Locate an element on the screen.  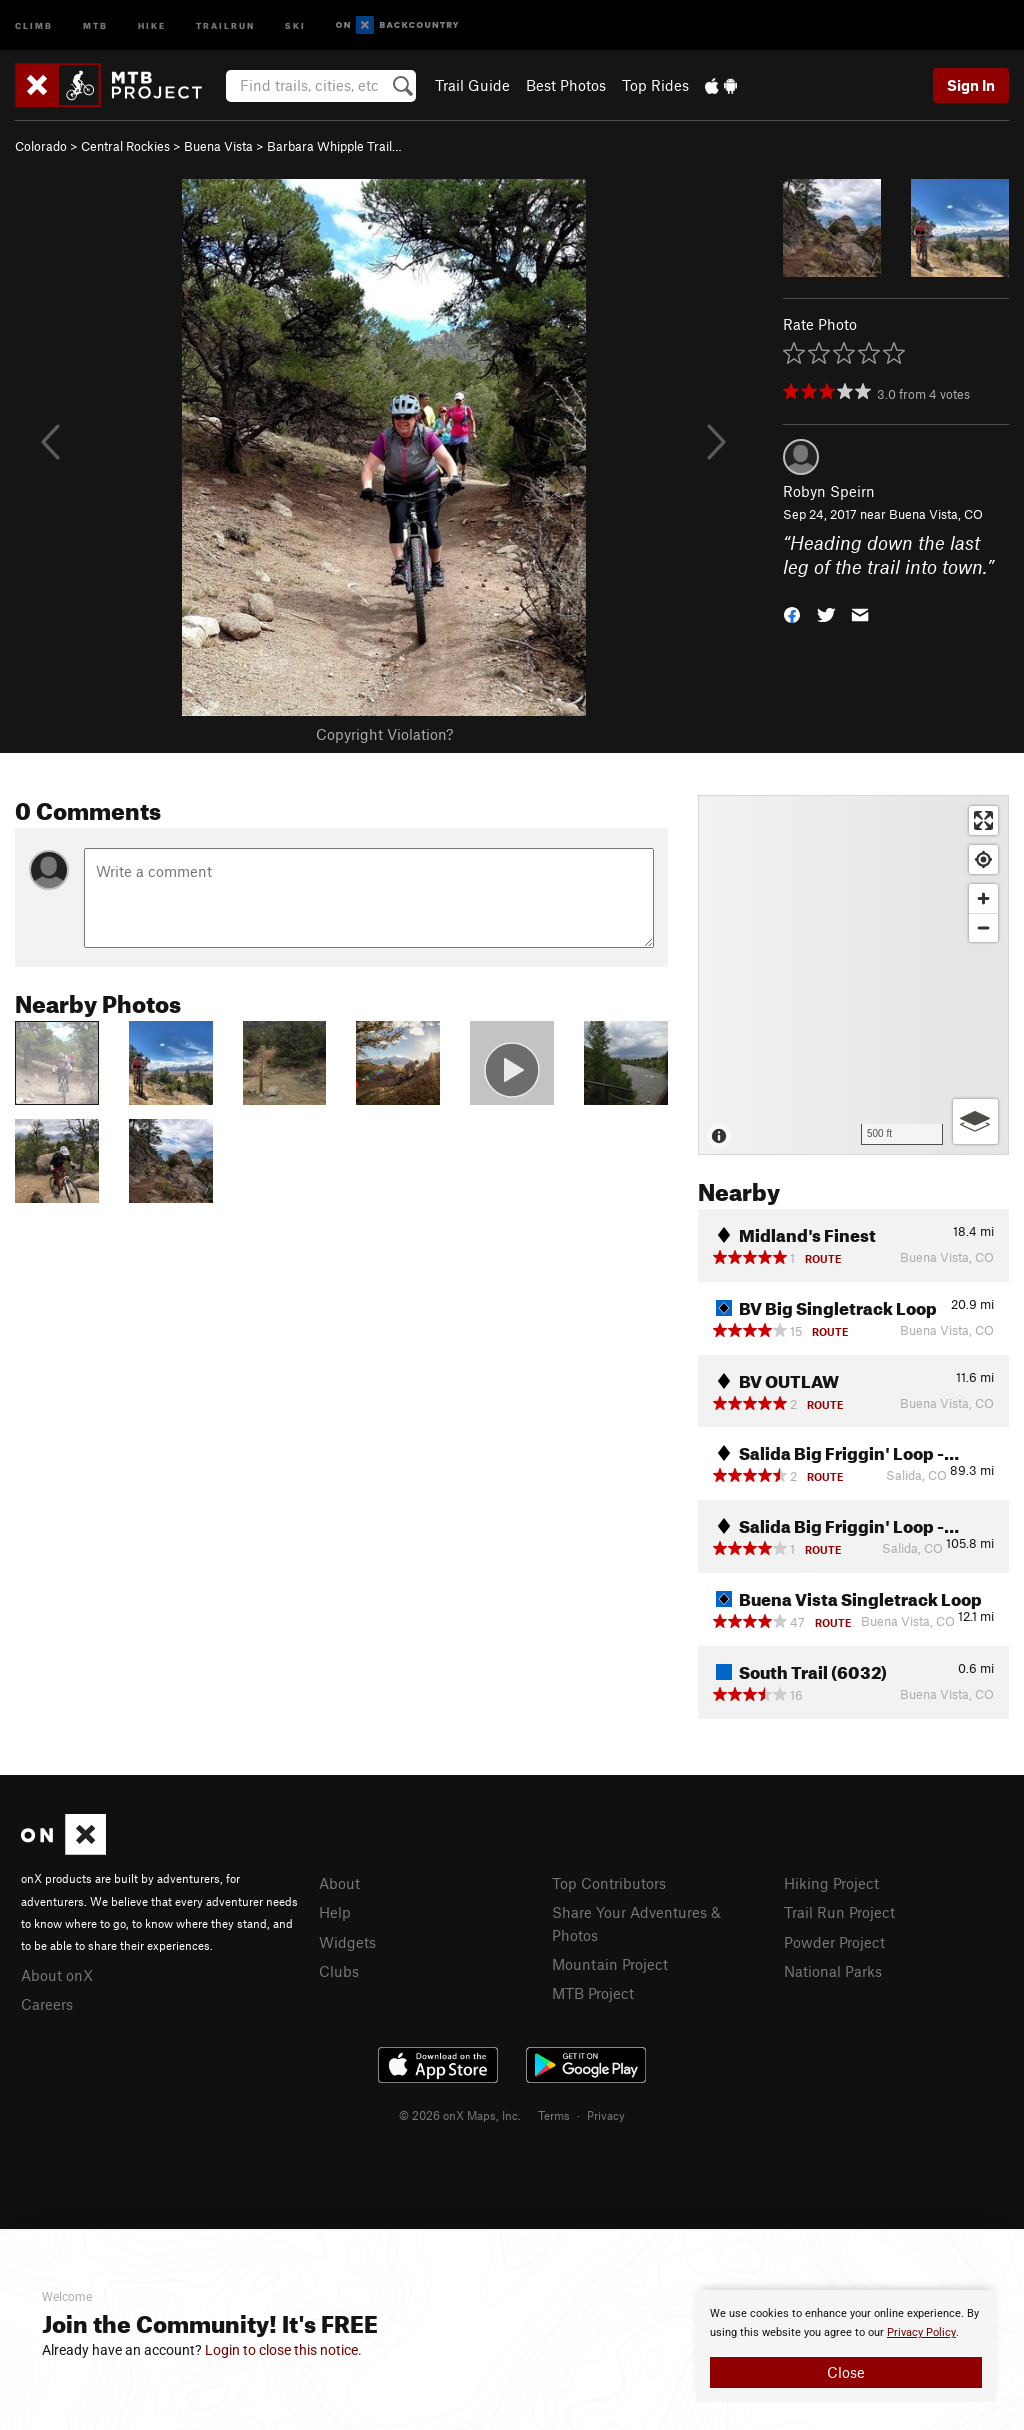
Buena Vista is located at coordinates (218, 146).